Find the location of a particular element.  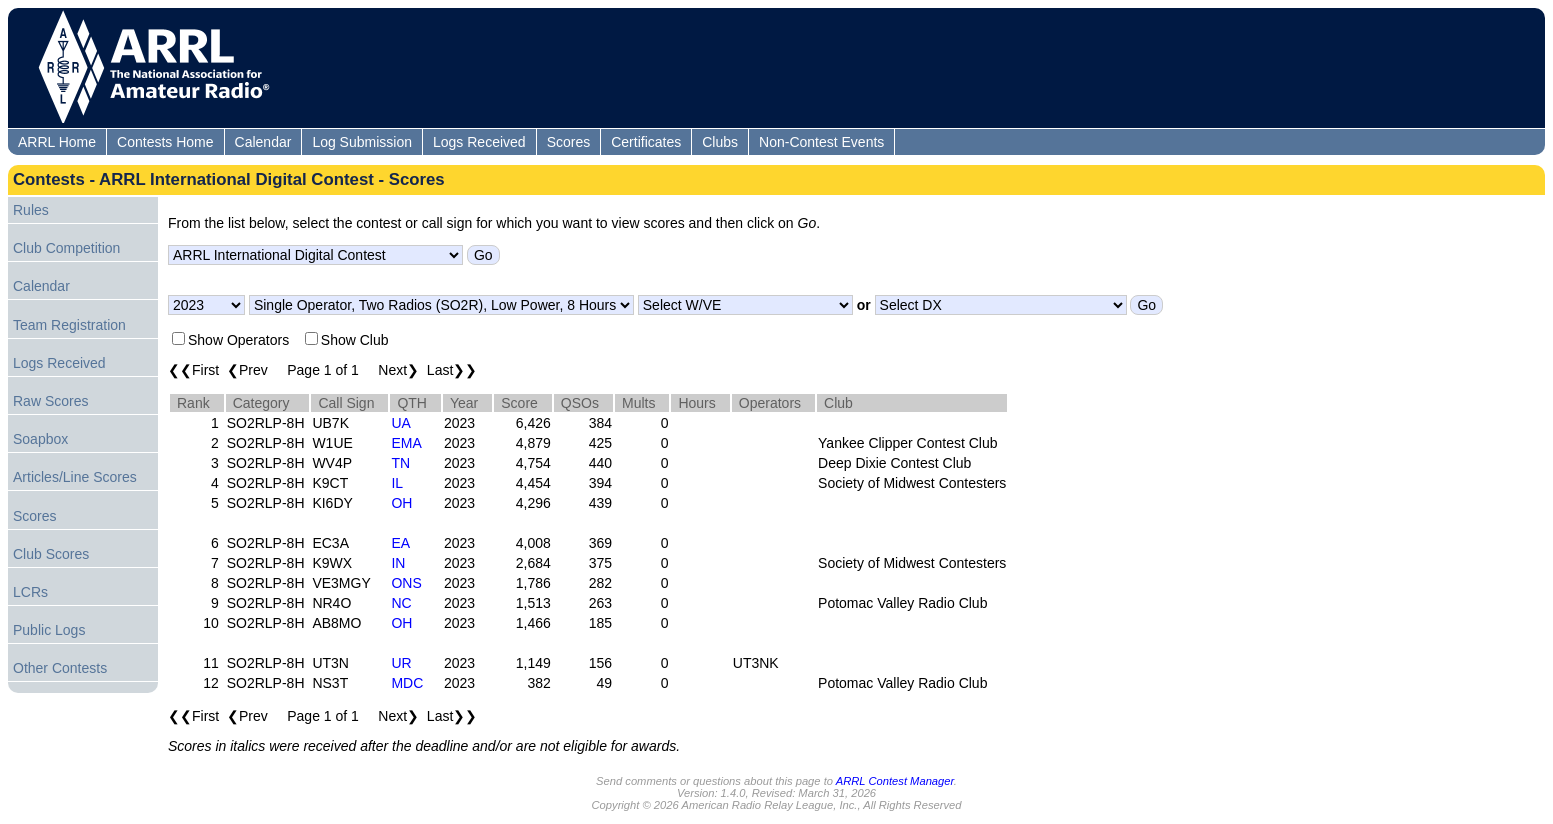

UA is located at coordinates (400, 423).